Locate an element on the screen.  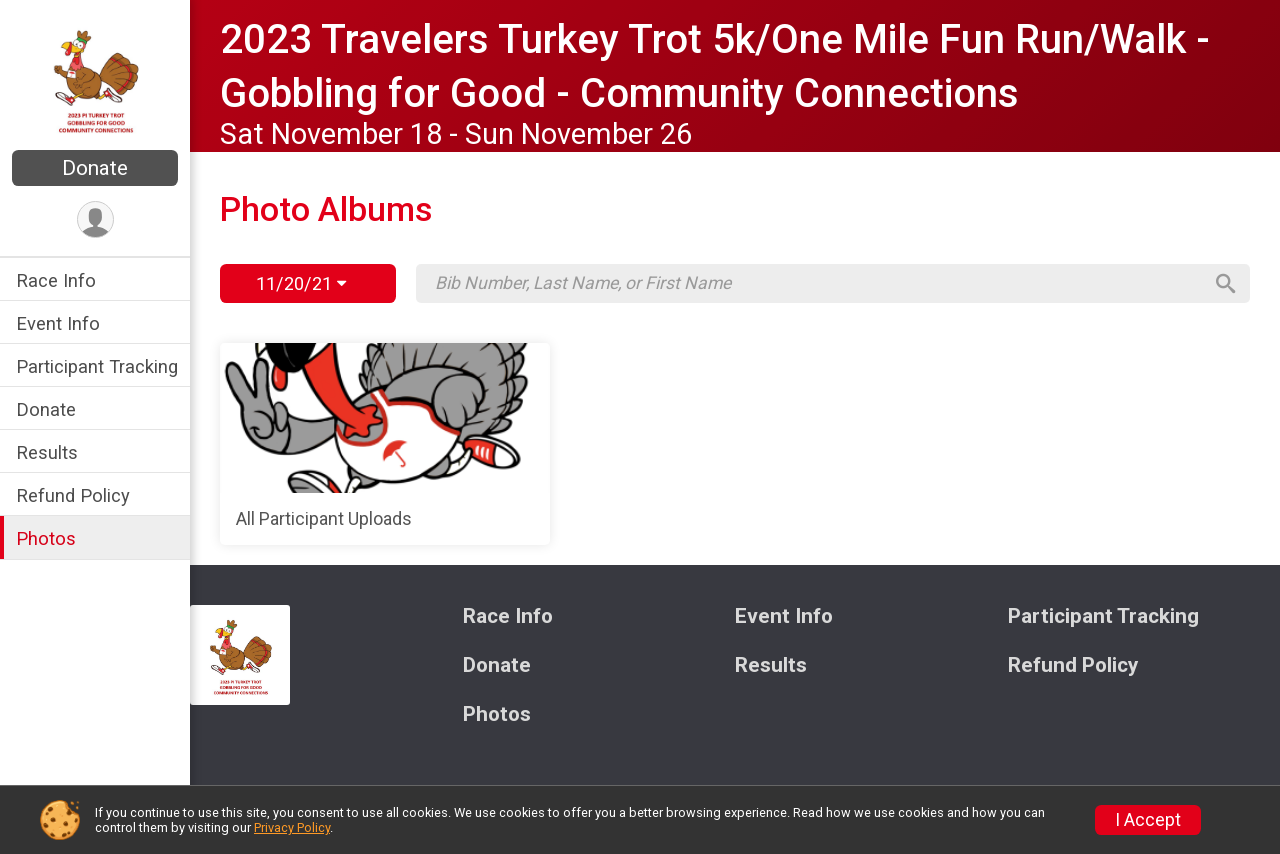
[Search] is located at coordinates (1226, 284).